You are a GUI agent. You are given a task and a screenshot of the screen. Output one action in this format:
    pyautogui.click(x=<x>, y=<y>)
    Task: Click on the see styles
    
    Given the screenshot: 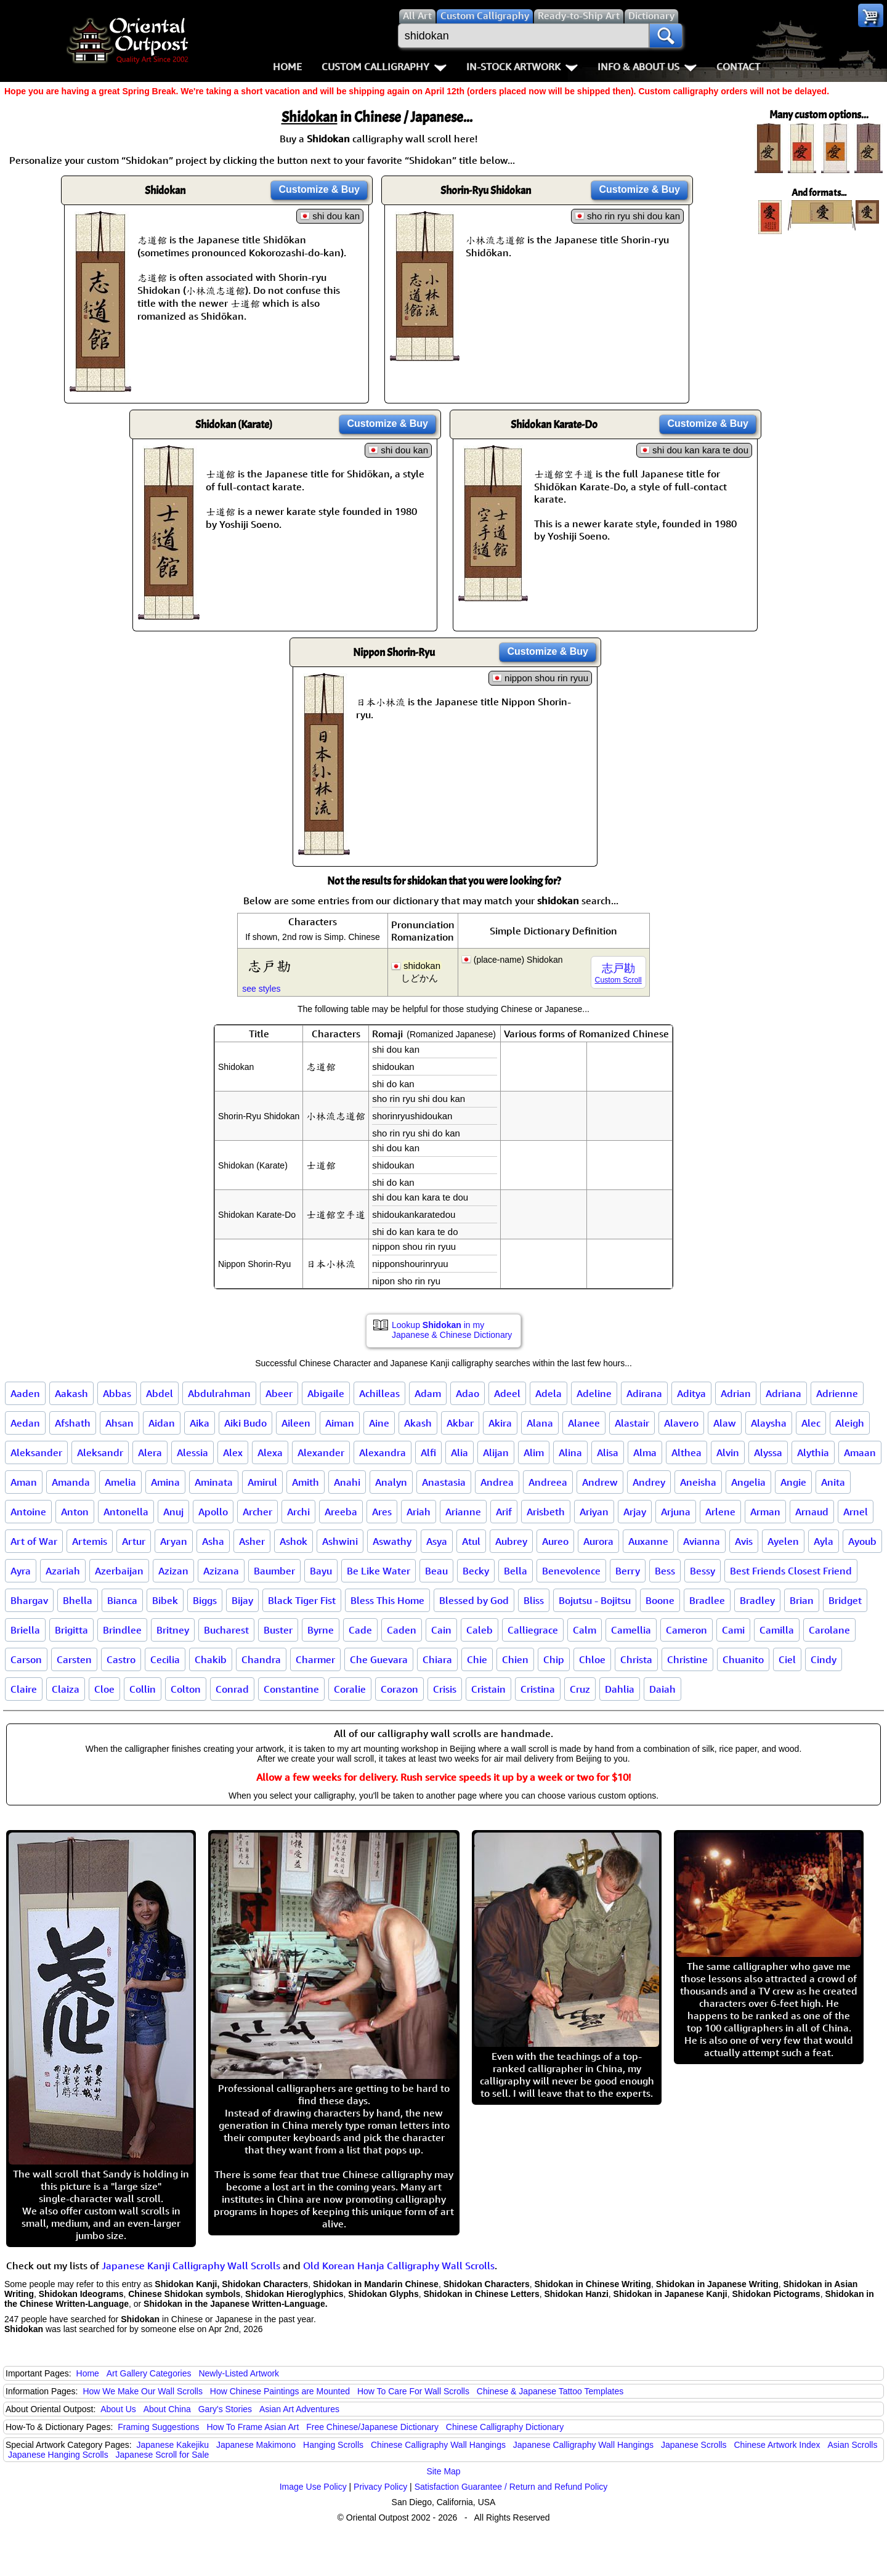 What is the action you would take?
    pyautogui.click(x=261, y=989)
    